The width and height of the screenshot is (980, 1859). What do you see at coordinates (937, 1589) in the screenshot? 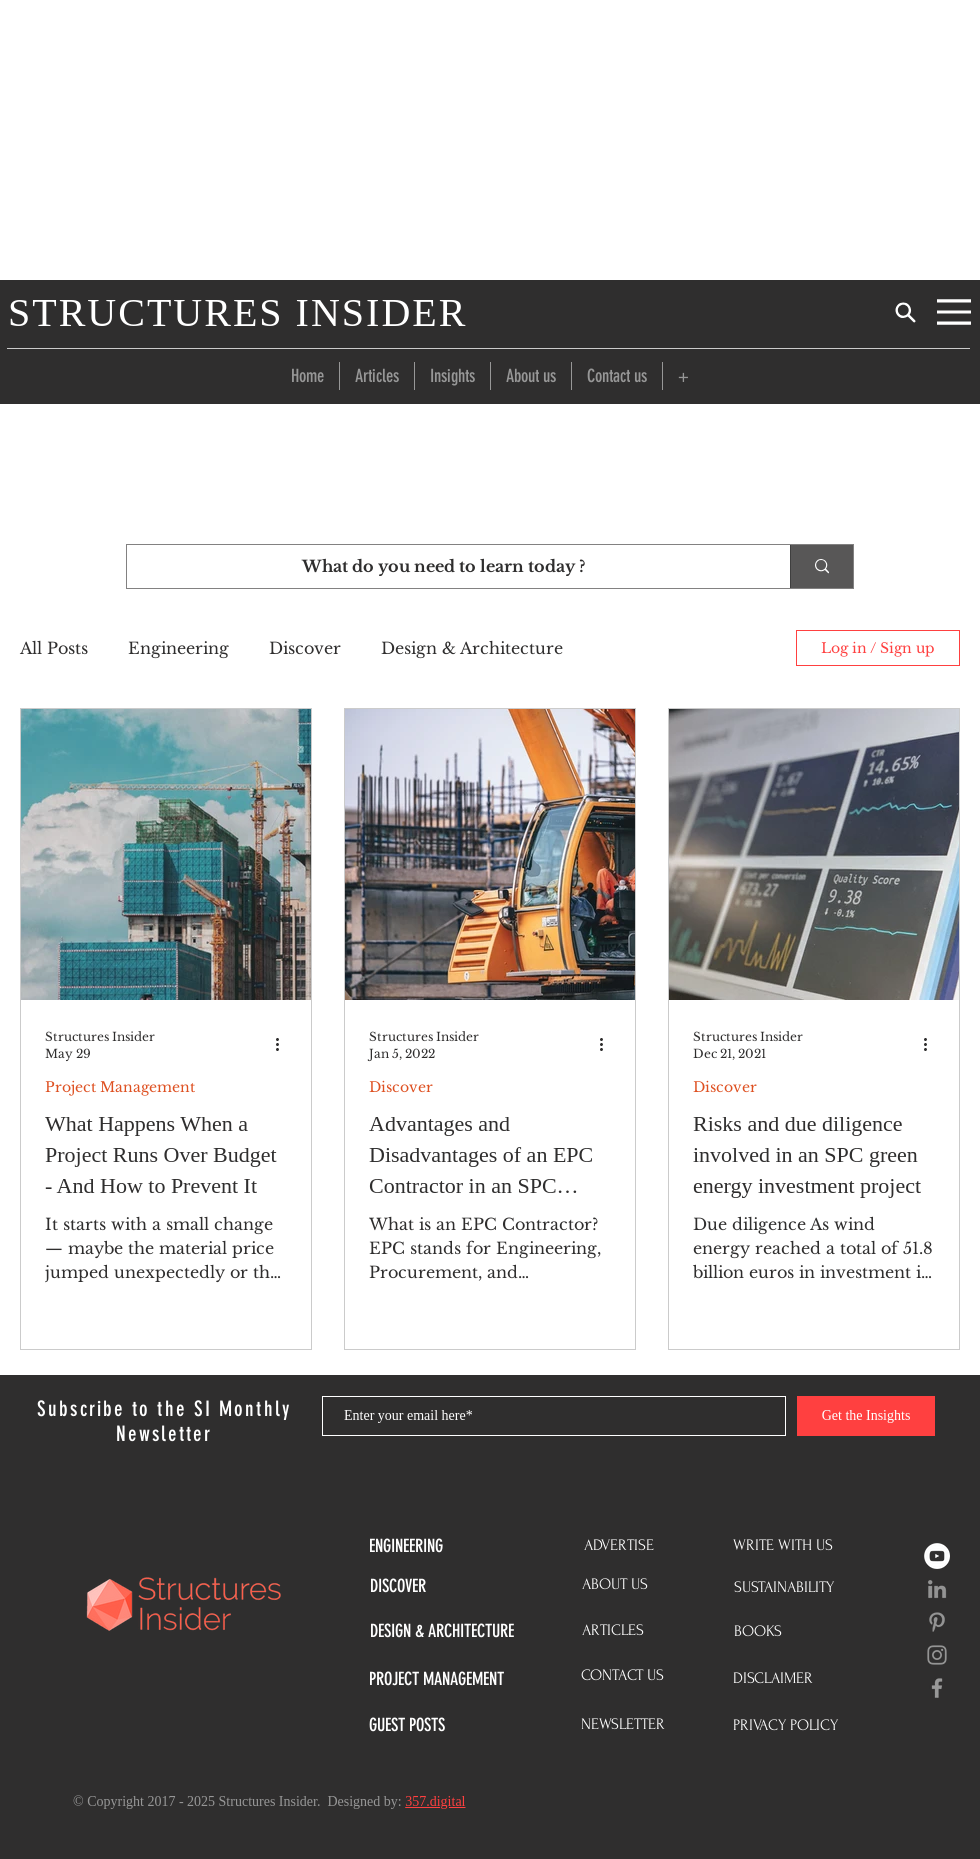
I see `[LinkedIn]` at bounding box center [937, 1589].